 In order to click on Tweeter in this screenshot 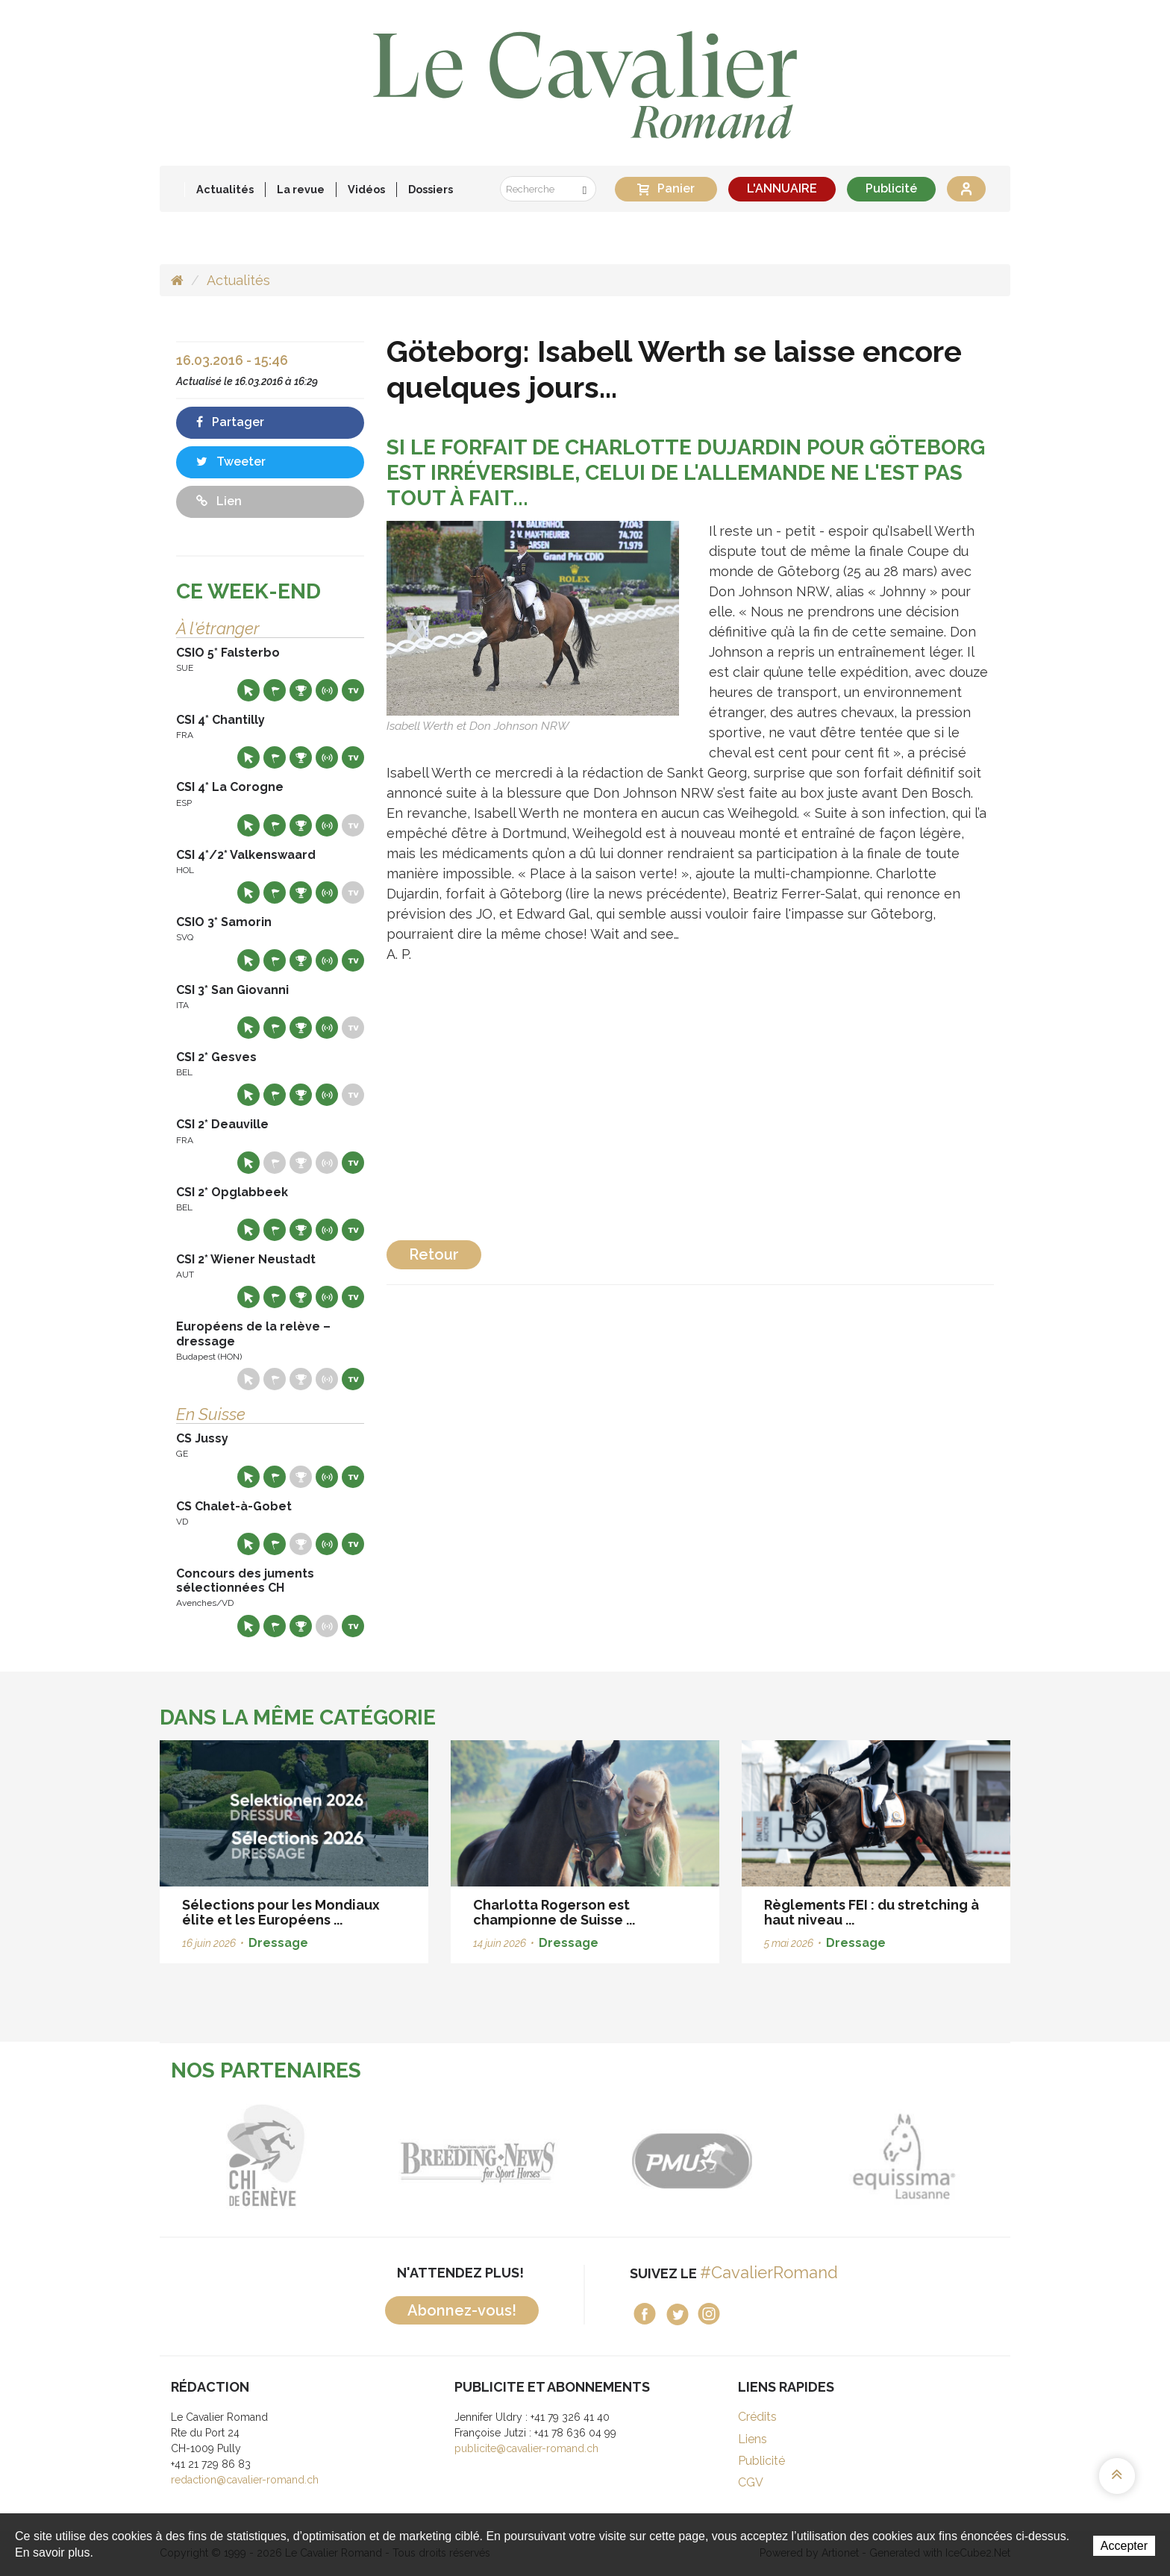, I will do `click(231, 461)`.